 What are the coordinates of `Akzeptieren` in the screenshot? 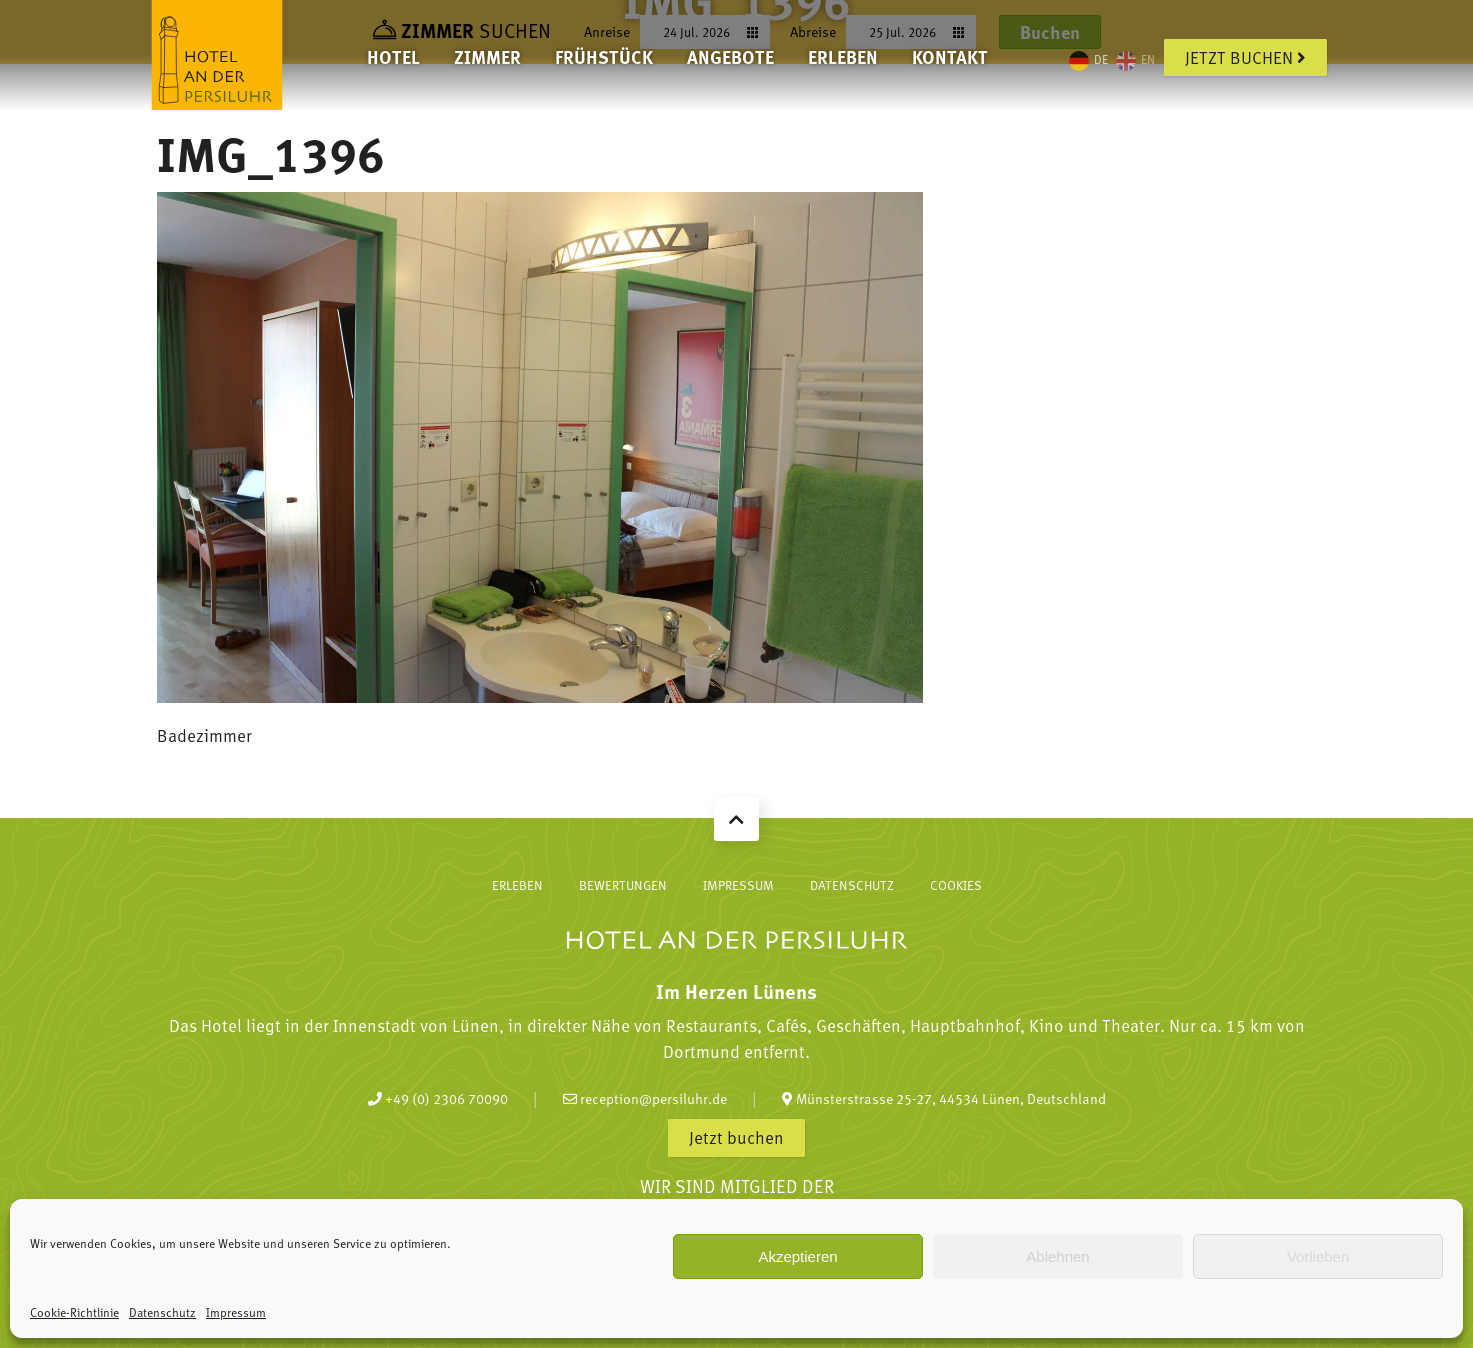 It's located at (797, 1256).